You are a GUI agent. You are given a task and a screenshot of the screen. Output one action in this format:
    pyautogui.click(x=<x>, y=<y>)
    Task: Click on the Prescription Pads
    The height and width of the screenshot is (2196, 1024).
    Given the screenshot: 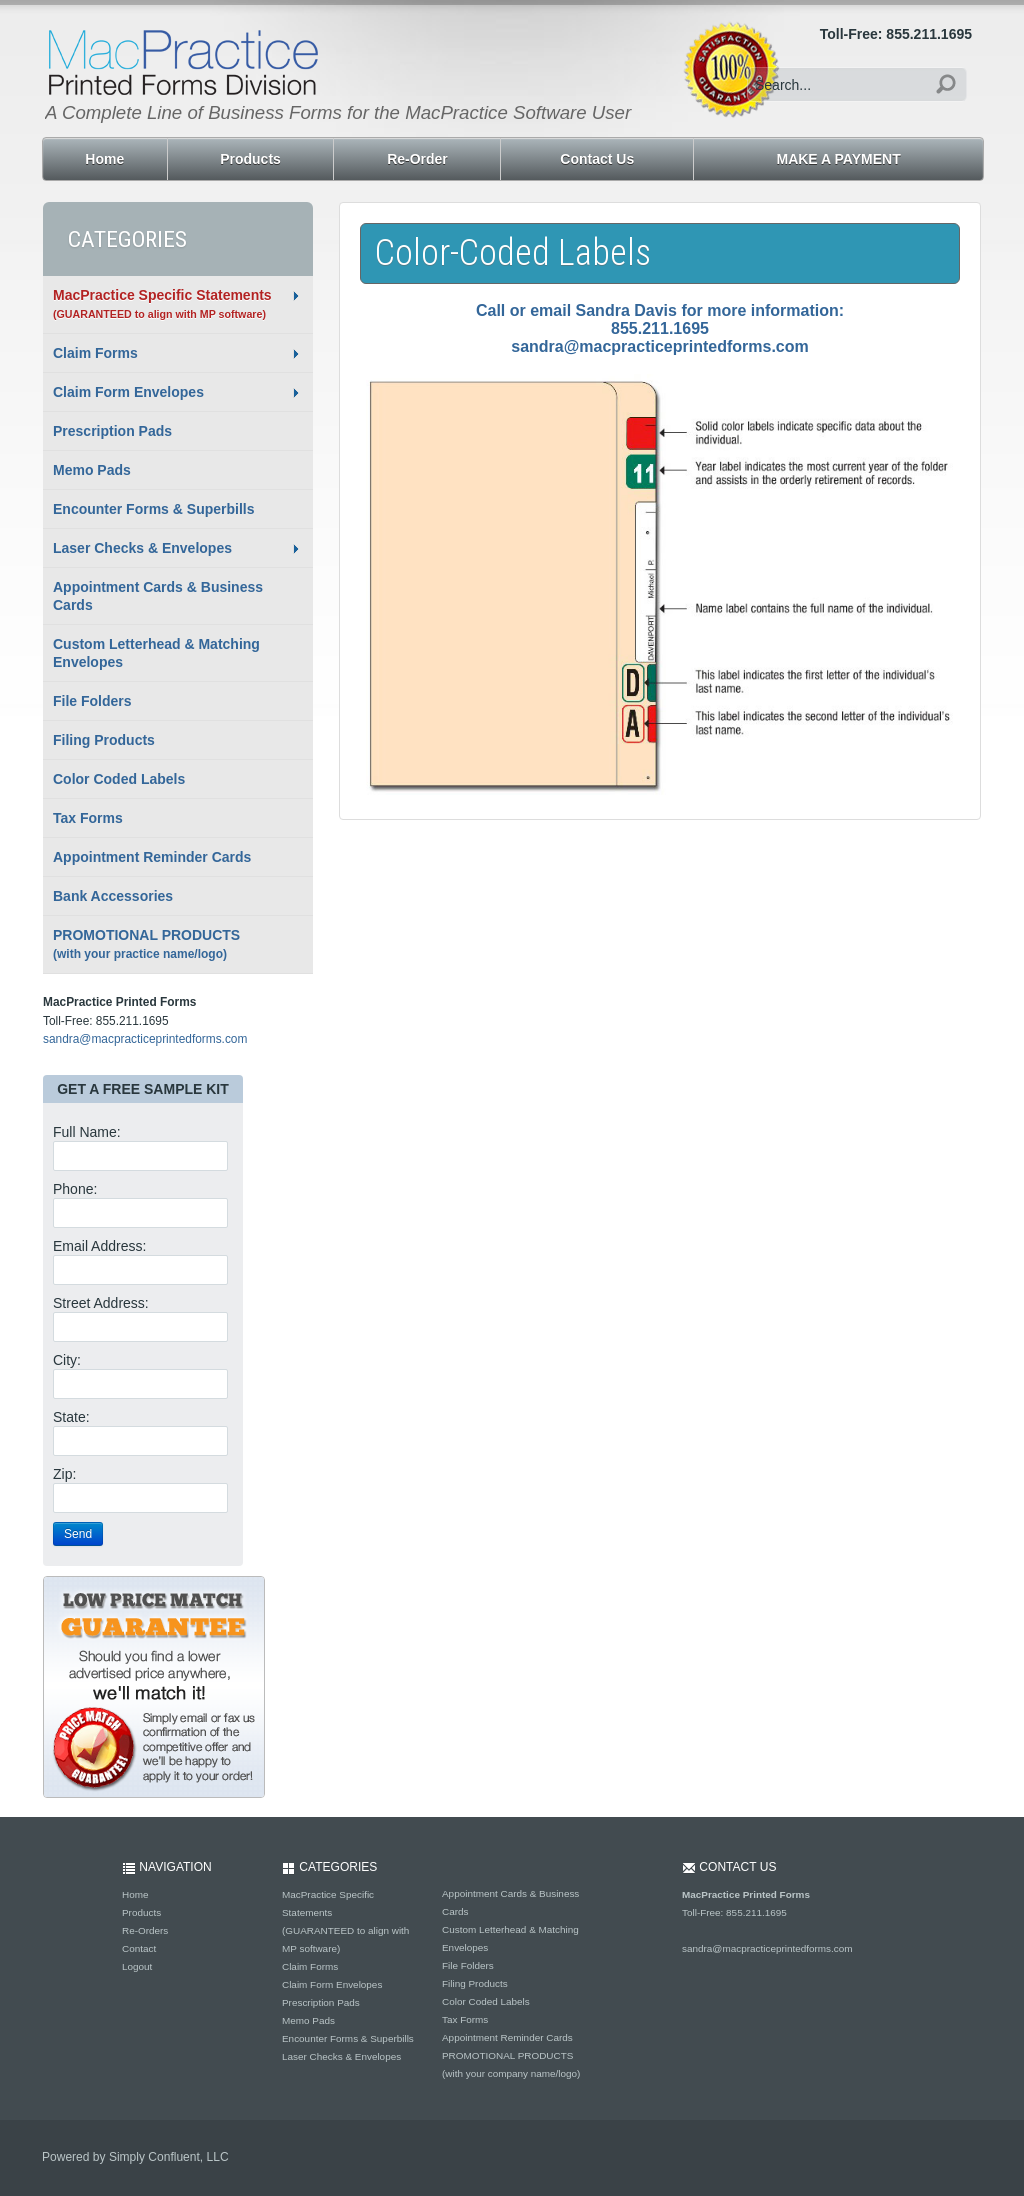 What is the action you would take?
    pyautogui.click(x=112, y=431)
    